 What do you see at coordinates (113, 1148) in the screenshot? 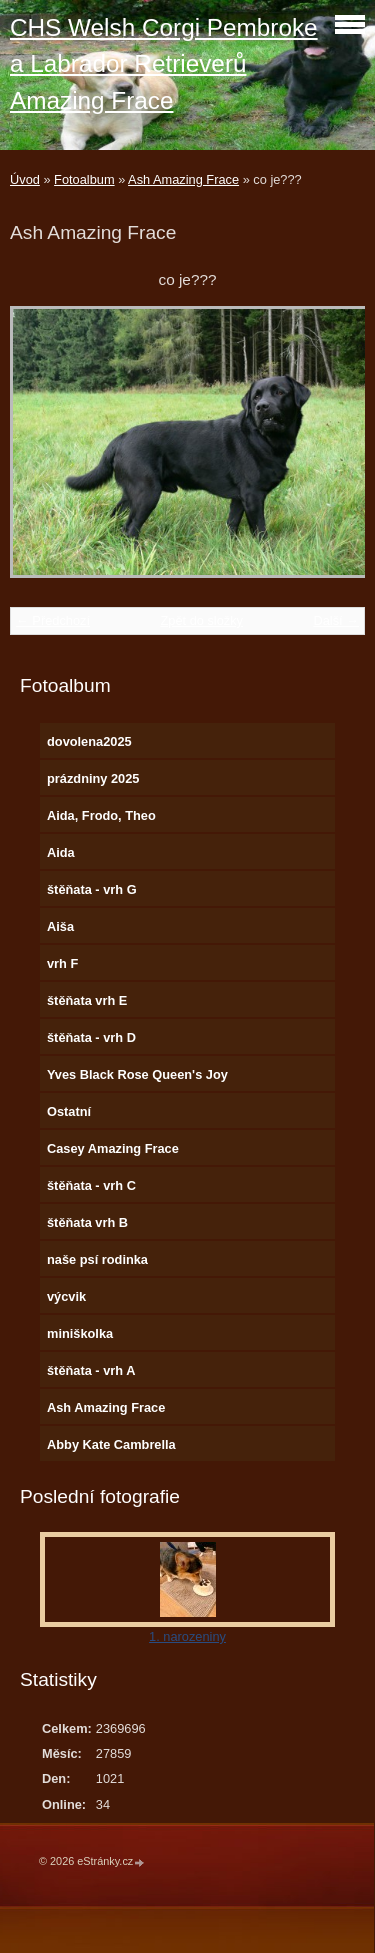
I see `Casey Amazing Frace` at bounding box center [113, 1148].